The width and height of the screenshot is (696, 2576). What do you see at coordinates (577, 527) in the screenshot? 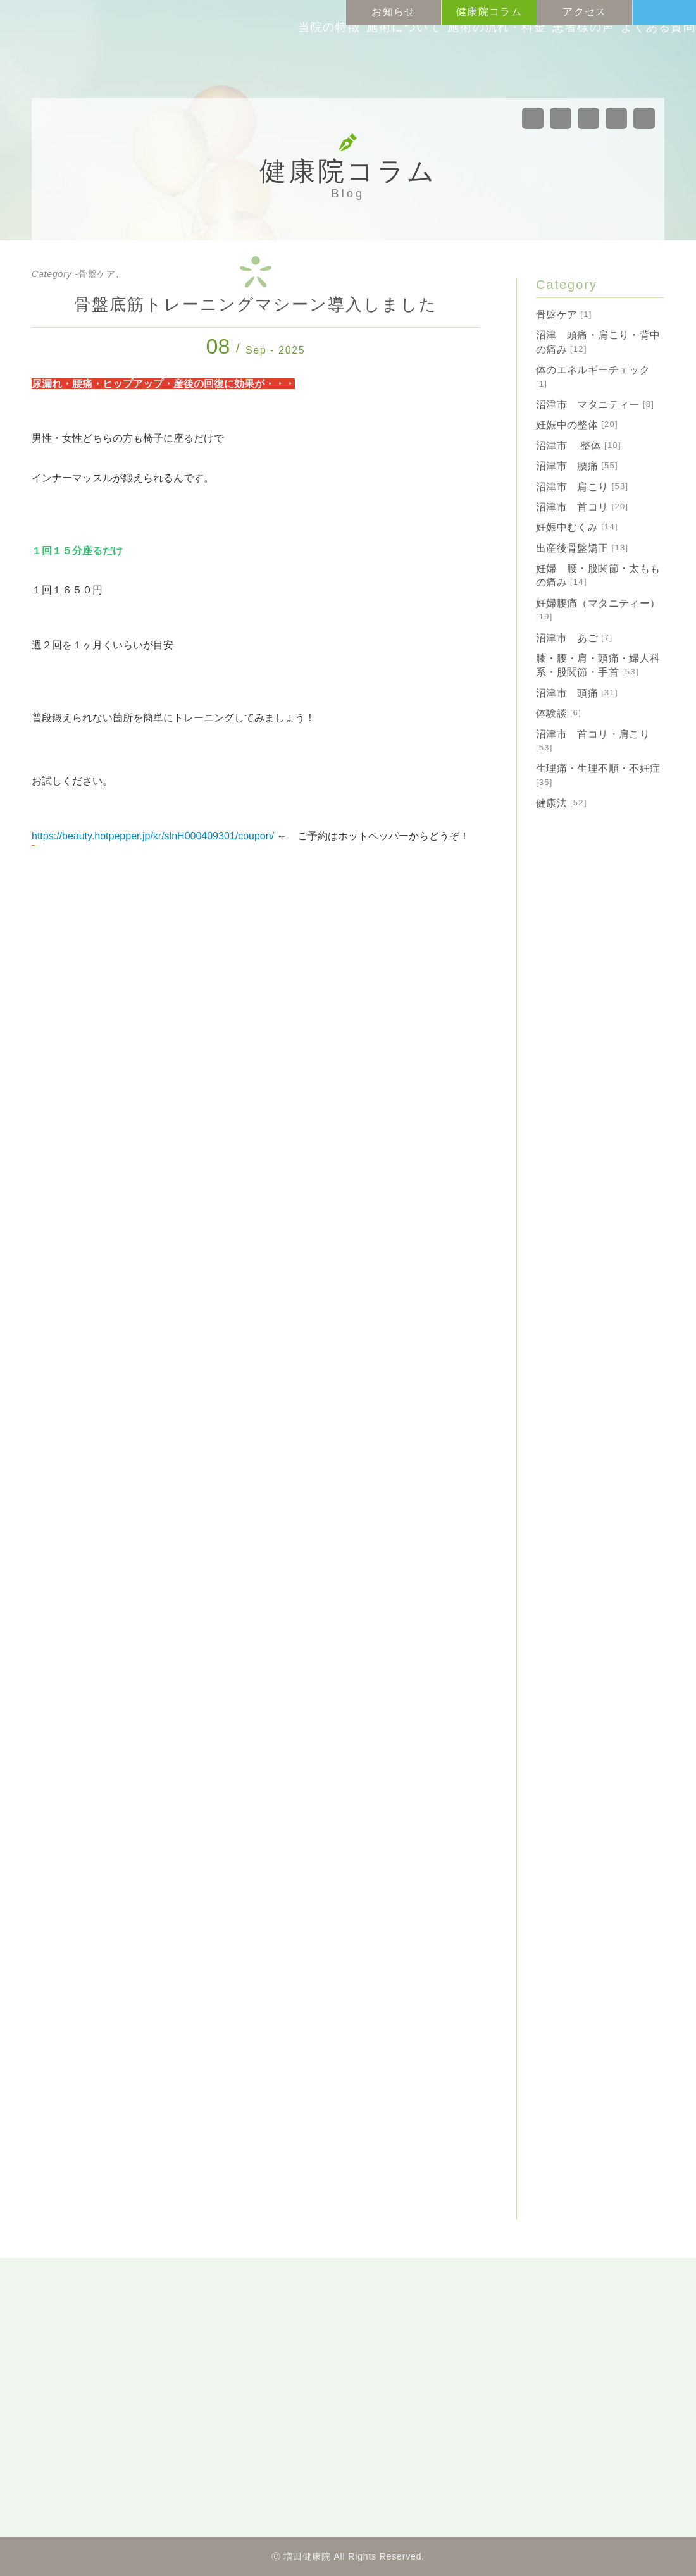
I see `妊娠中むくみ` at bounding box center [577, 527].